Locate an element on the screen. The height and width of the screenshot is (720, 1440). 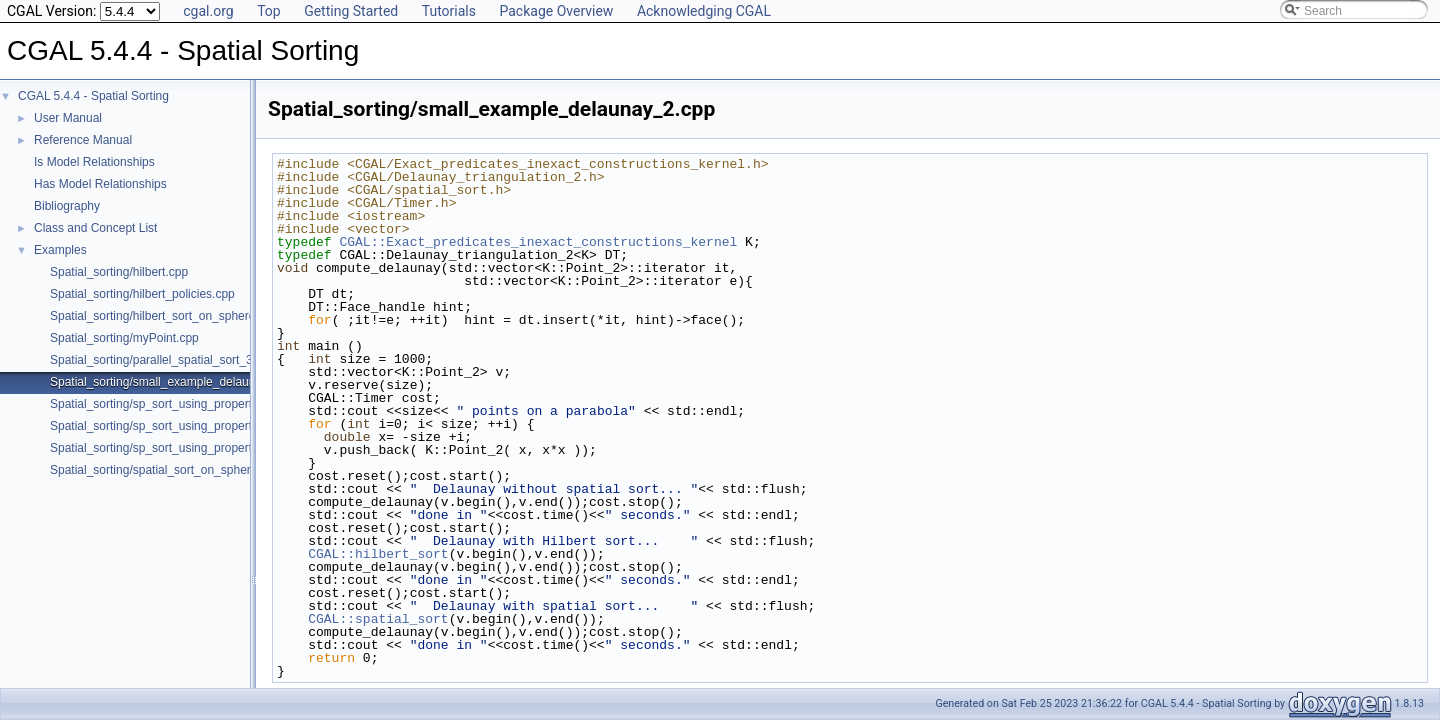
CGAL 5.4.4 - Spatial Sorting is located at coordinates (93, 96).